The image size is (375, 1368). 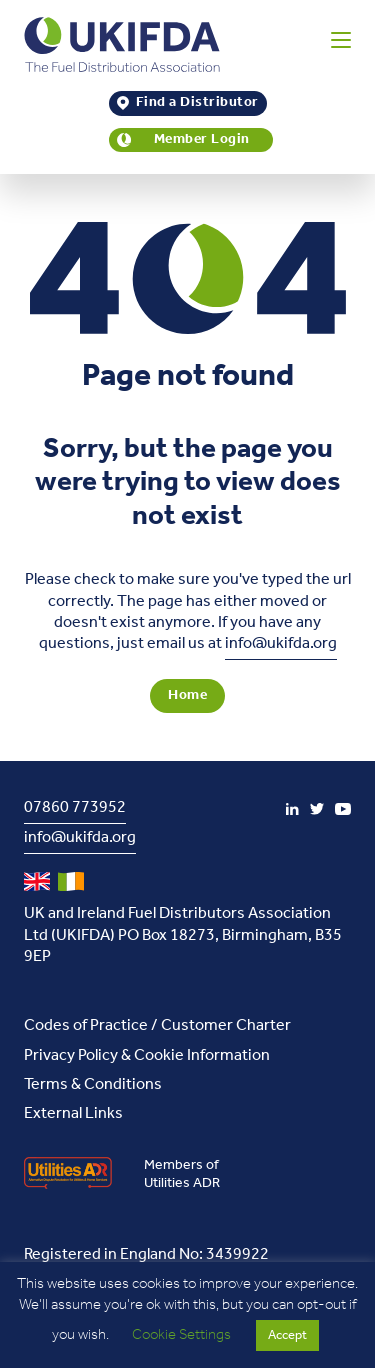 What do you see at coordinates (197, 103) in the screenshot?
I see `Find a Distributor` at bounding box center [197, 103].